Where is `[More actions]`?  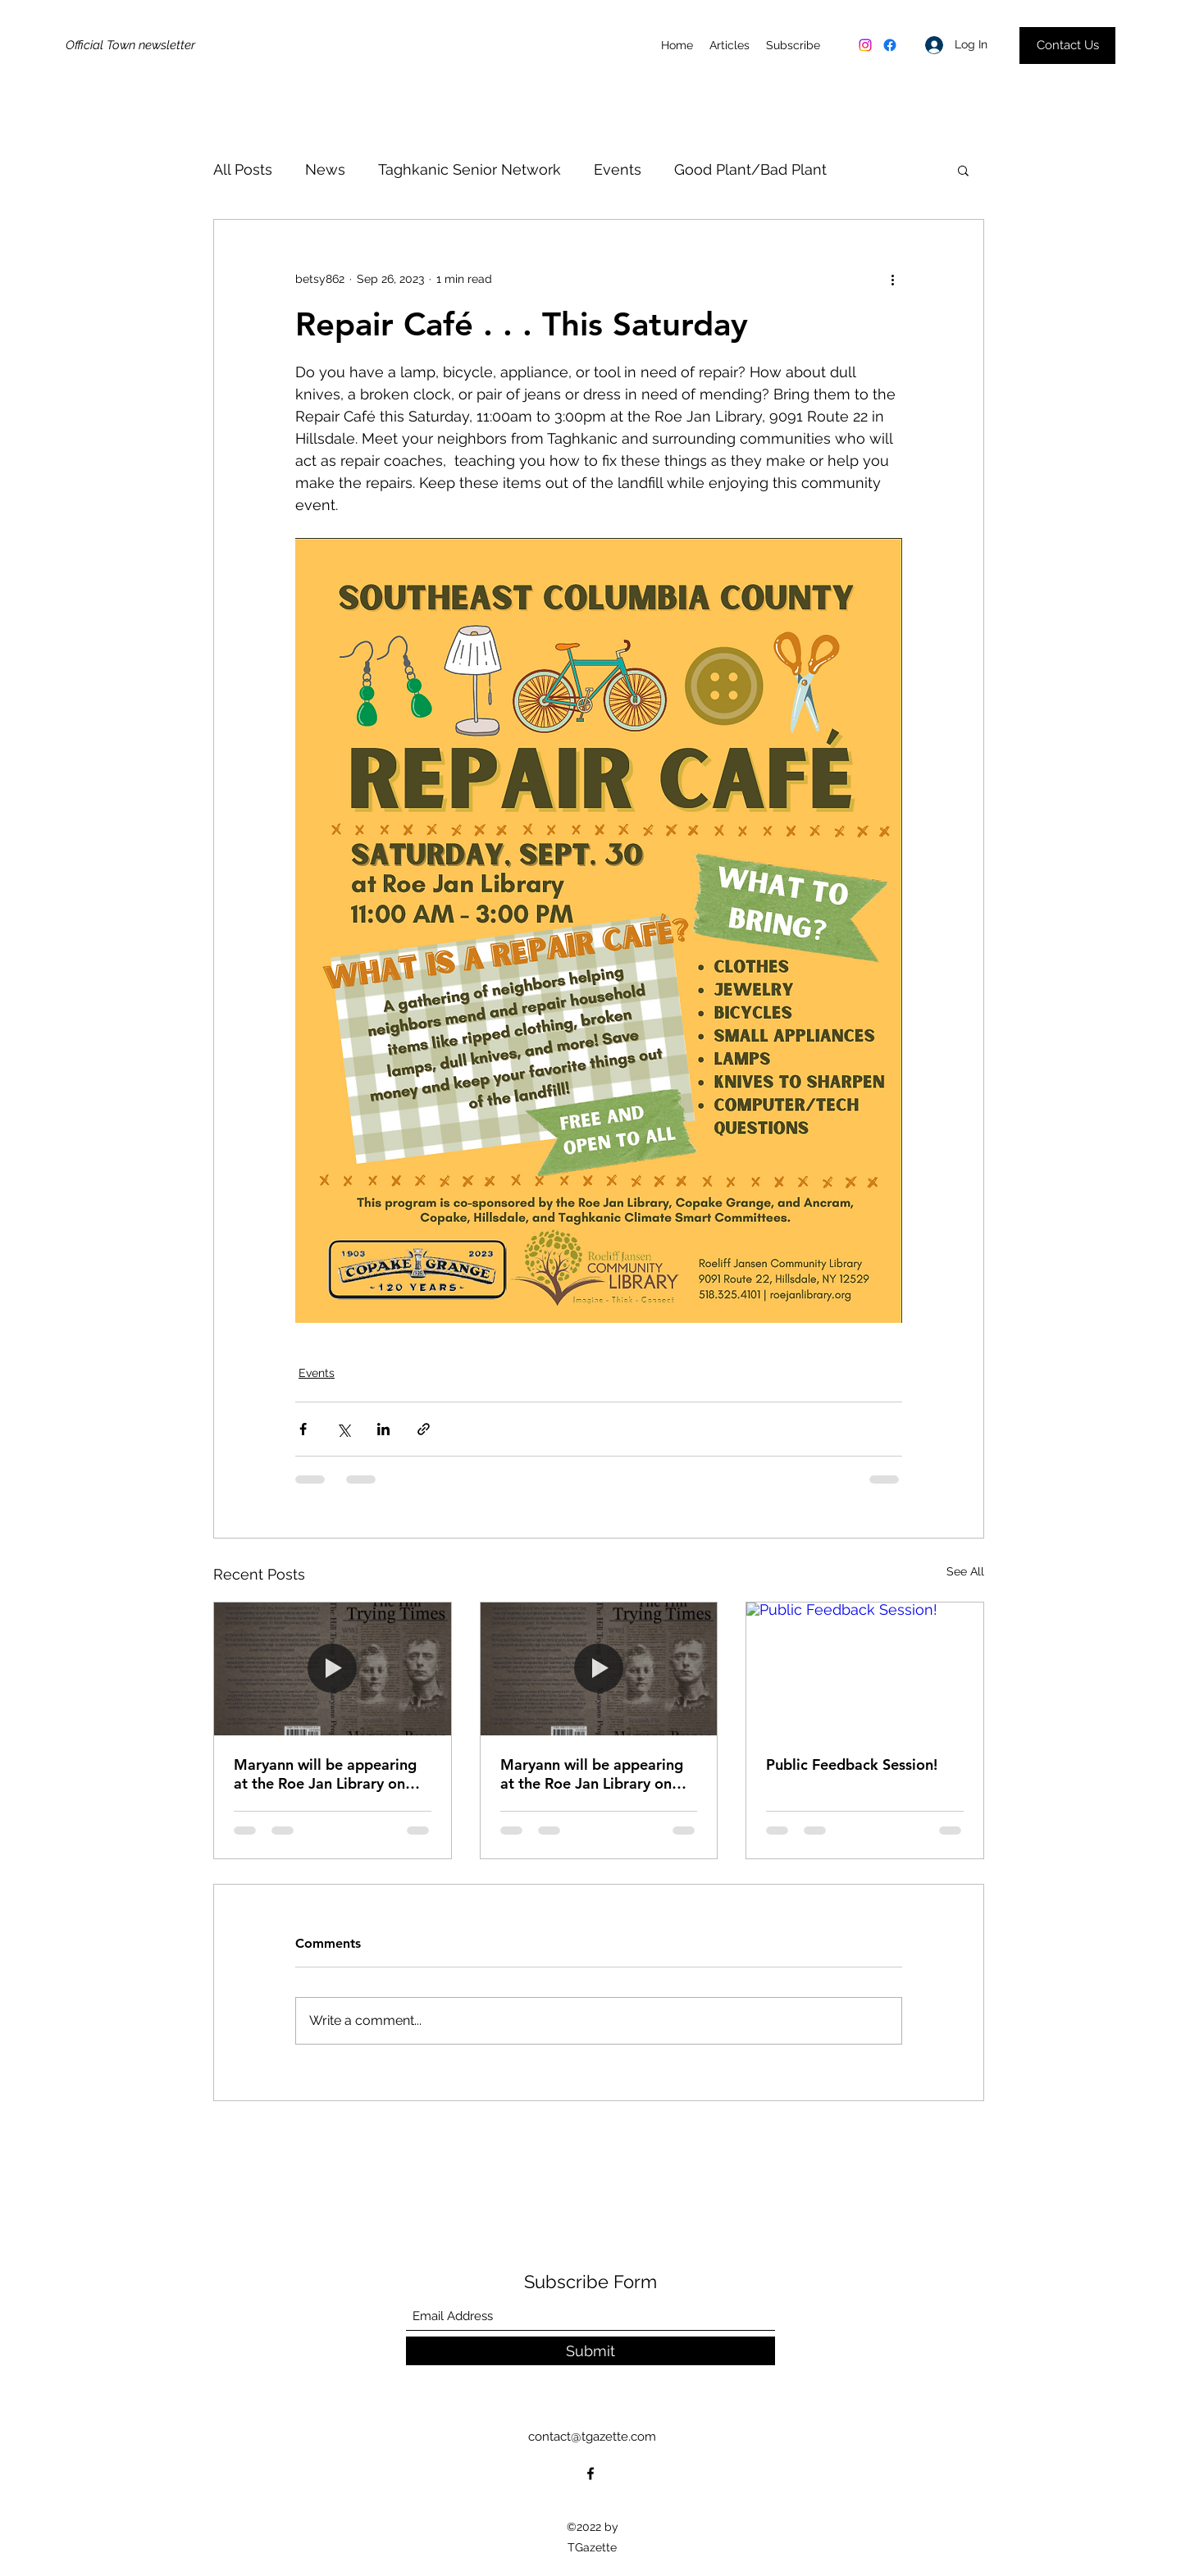
[More actions] is located at coordinates (892, 279).